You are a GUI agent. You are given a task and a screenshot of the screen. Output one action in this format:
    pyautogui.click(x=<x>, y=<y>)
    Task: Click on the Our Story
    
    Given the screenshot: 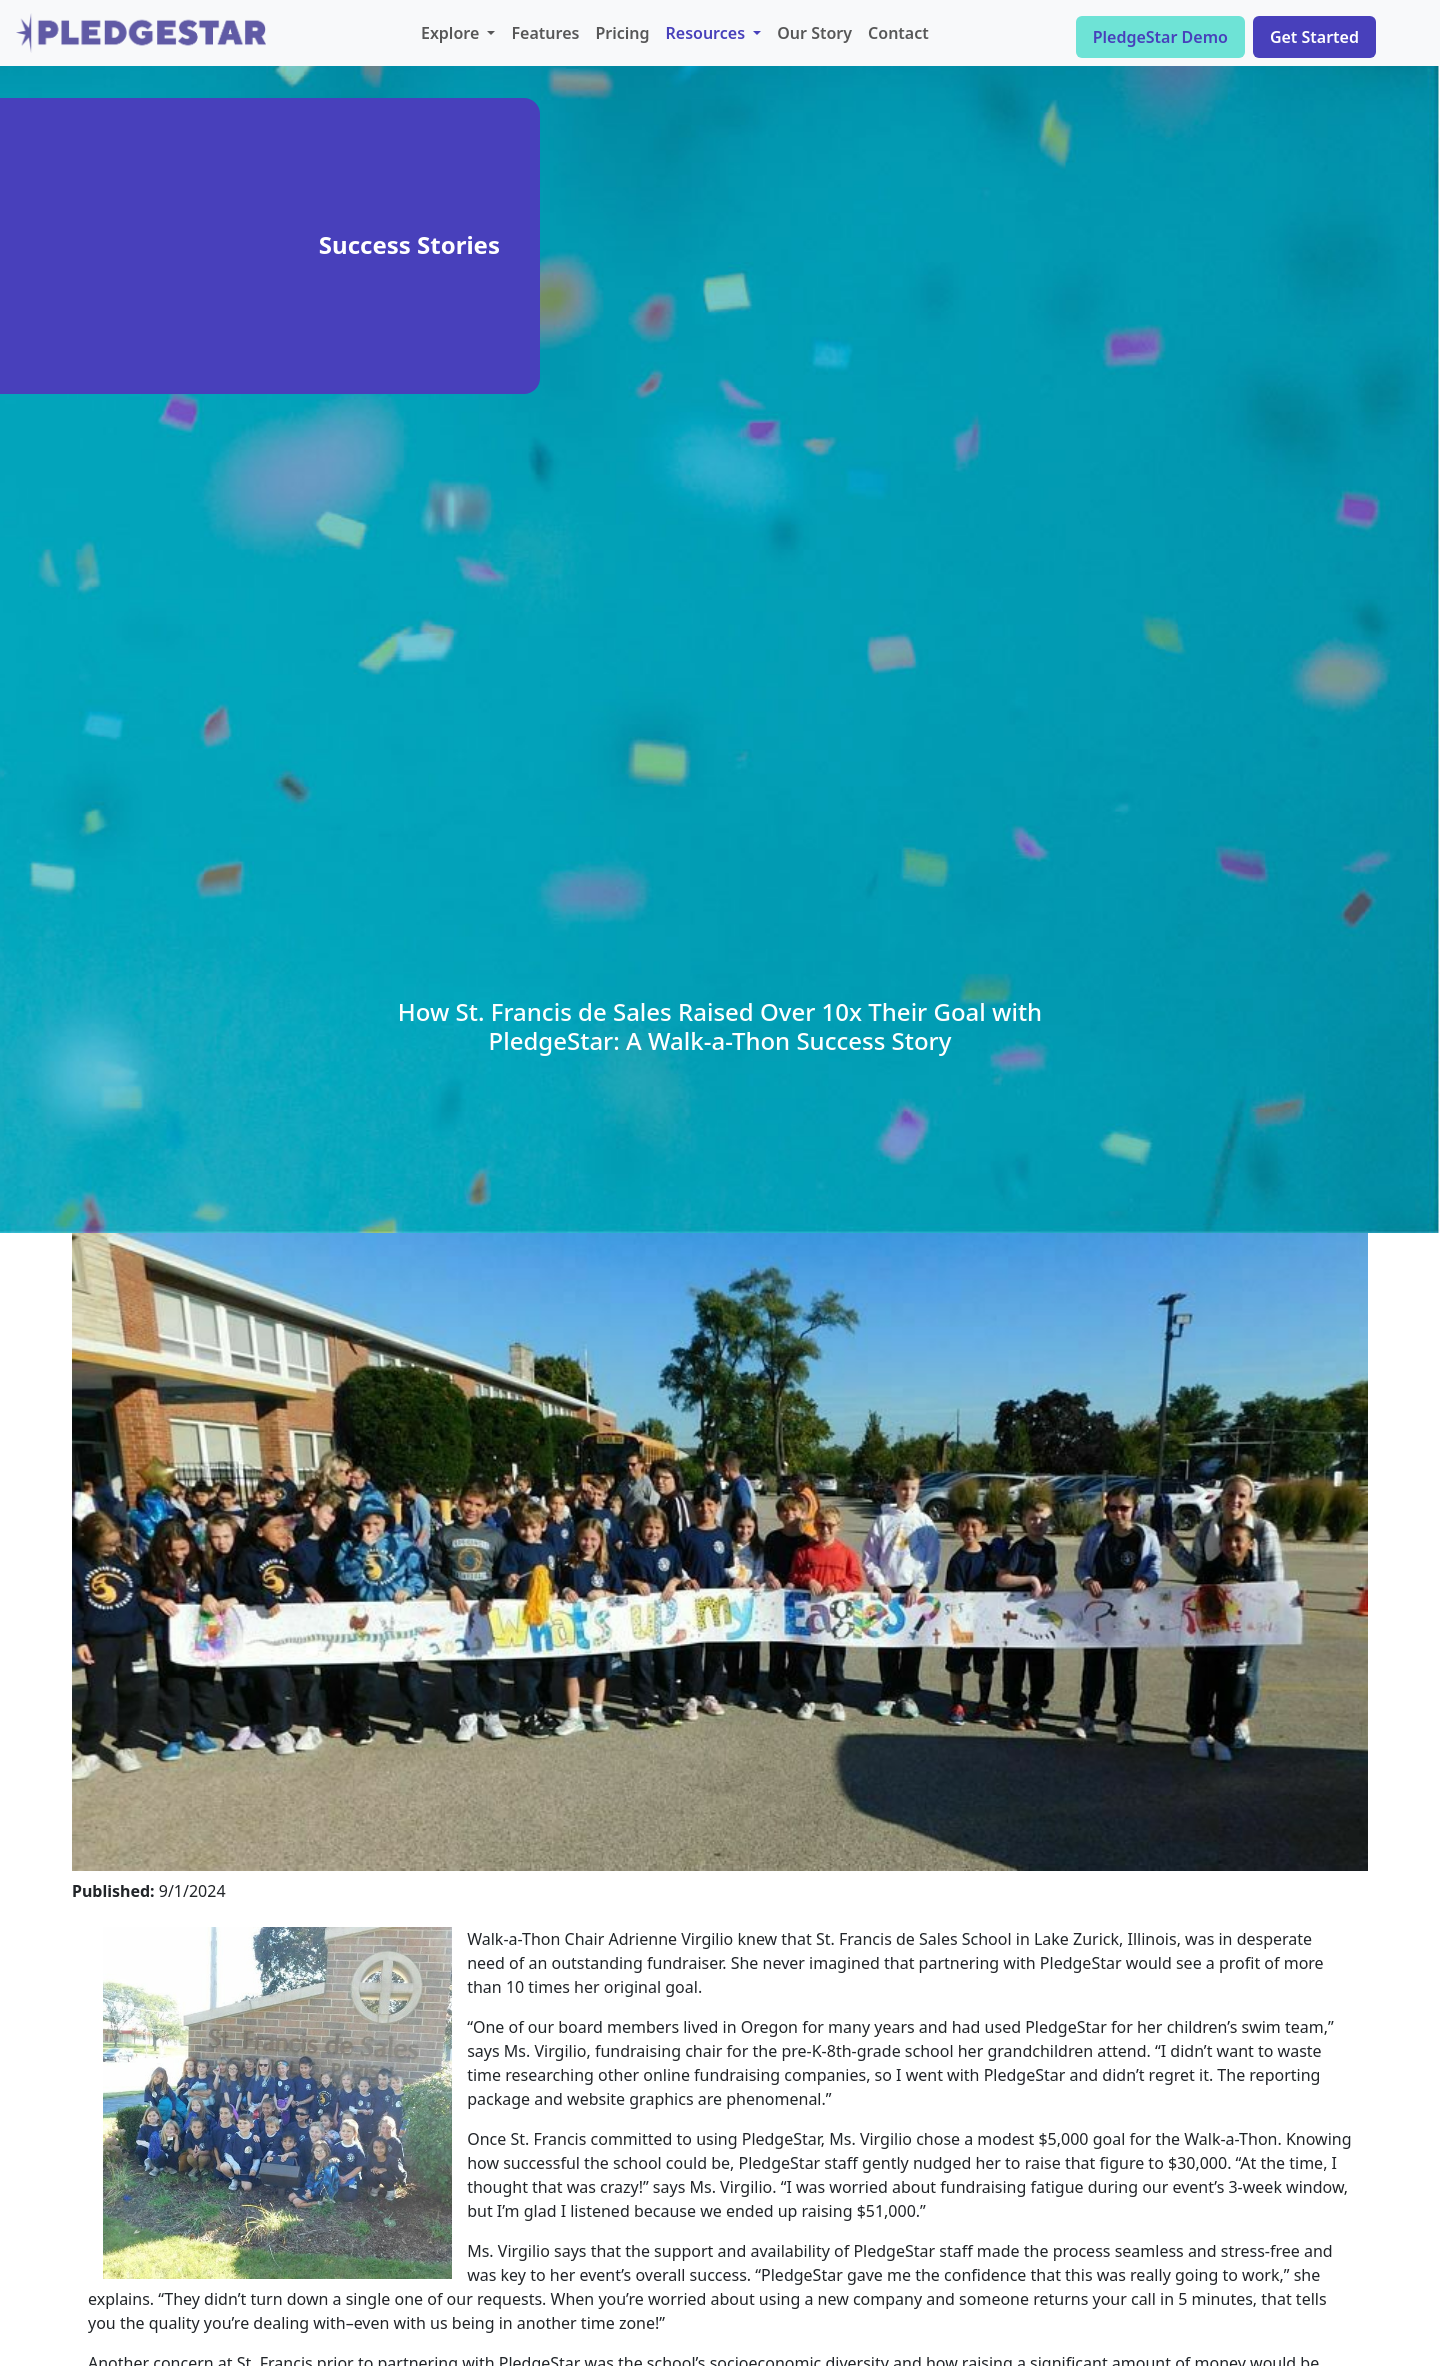 What is the action you would take?
    pyautogui.click(x=814, y=33)
    